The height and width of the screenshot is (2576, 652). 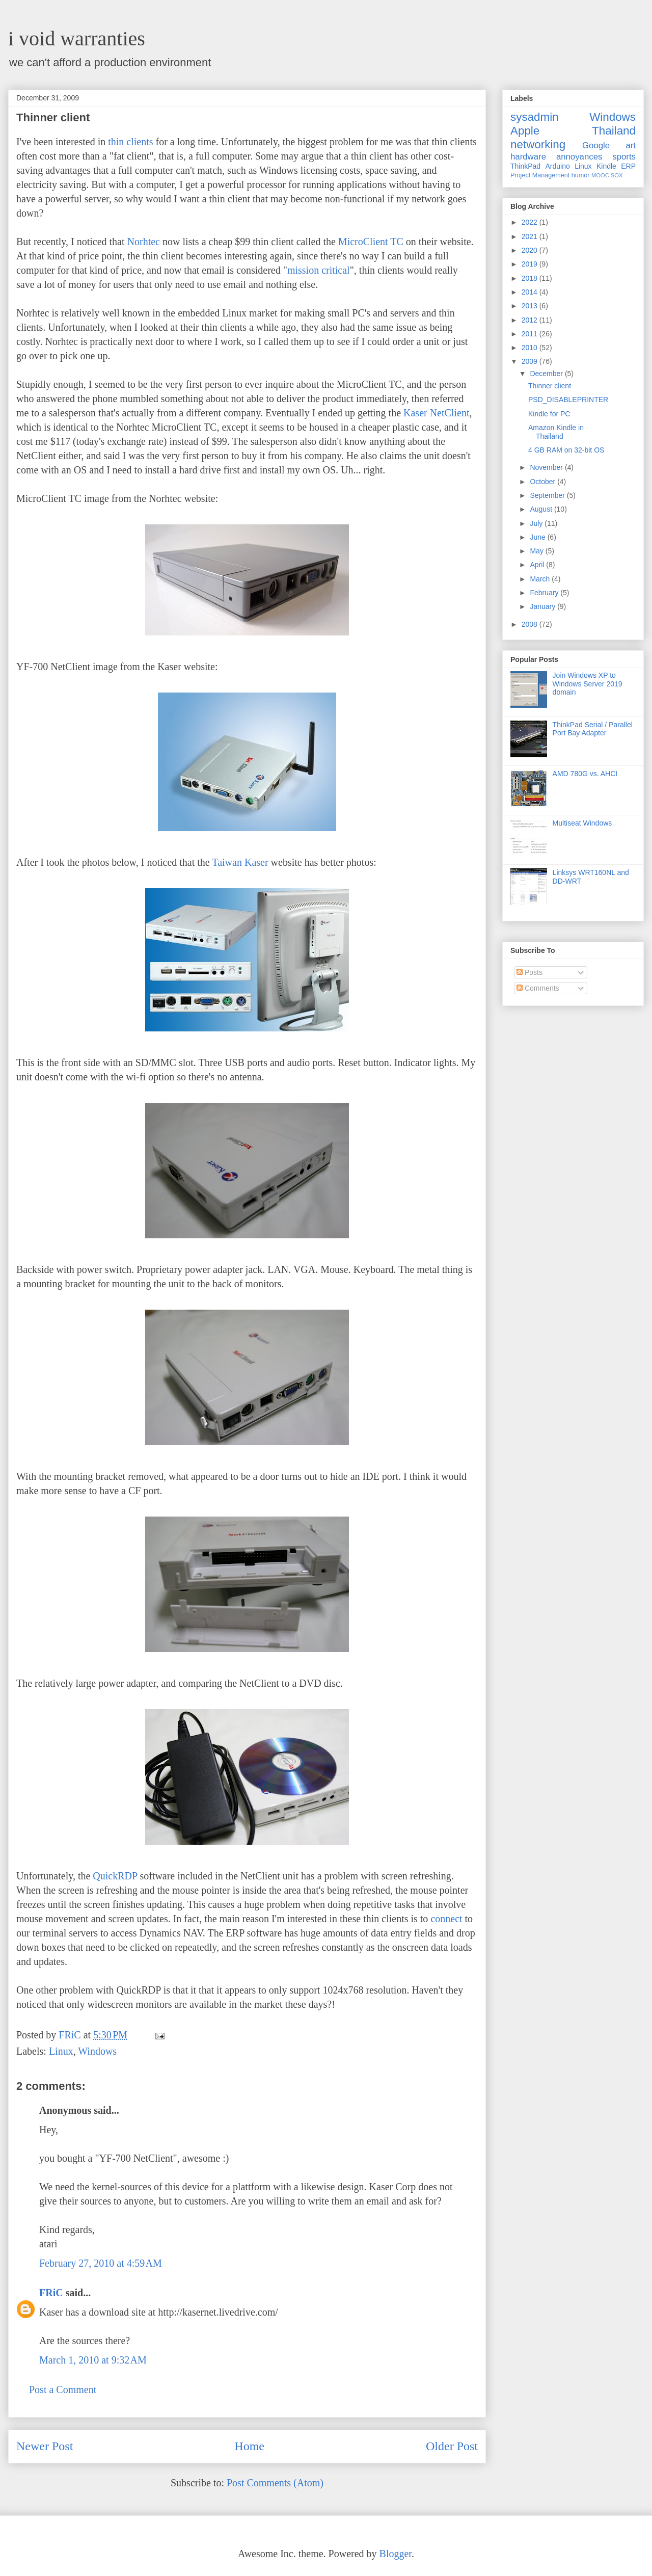 What do you see at coordinates (44, 2446) in the screenshot?
I see `Newer Post` at bounding box center [44, 2446].